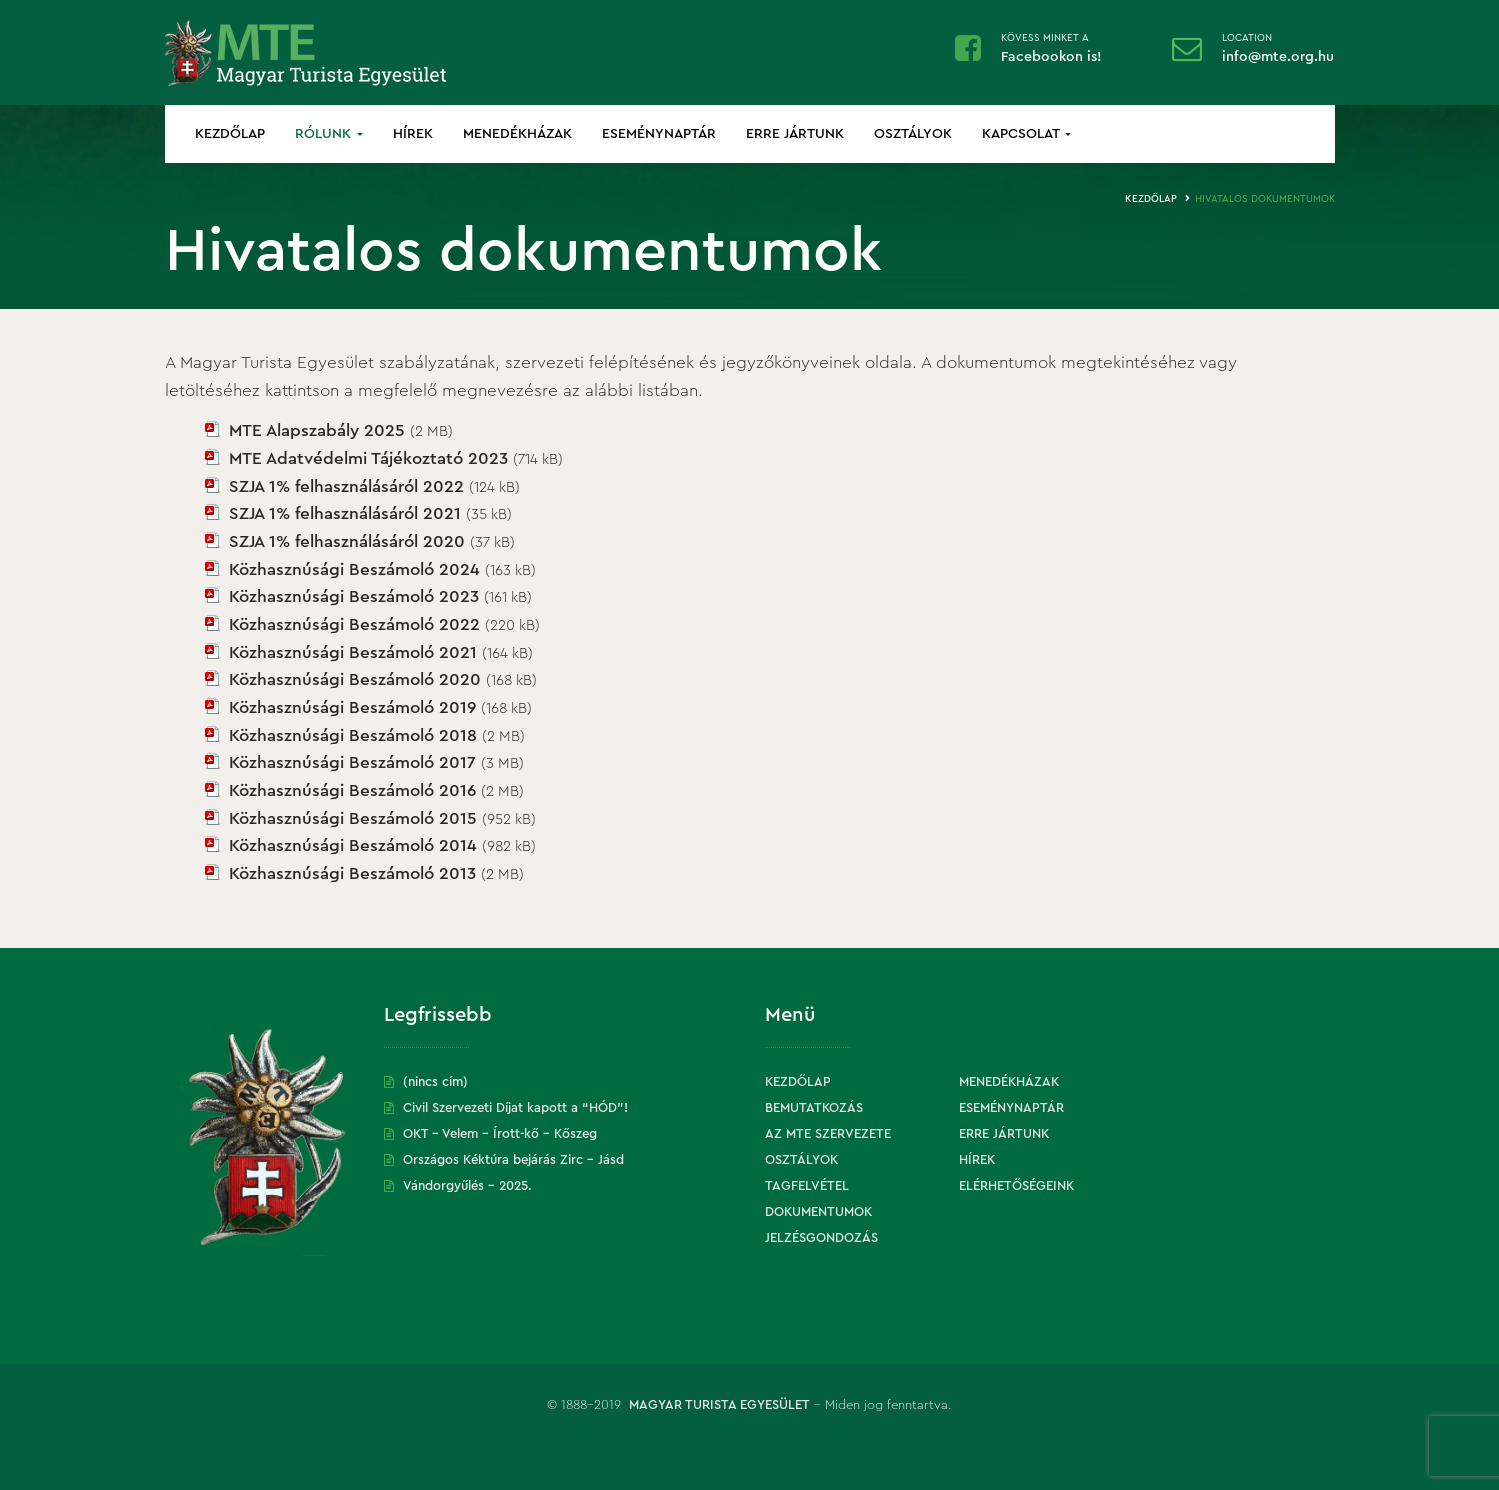  Describe the element at coordinates (1278, 57) in the screenshot. I see `info@mte.org.hu` at that location.